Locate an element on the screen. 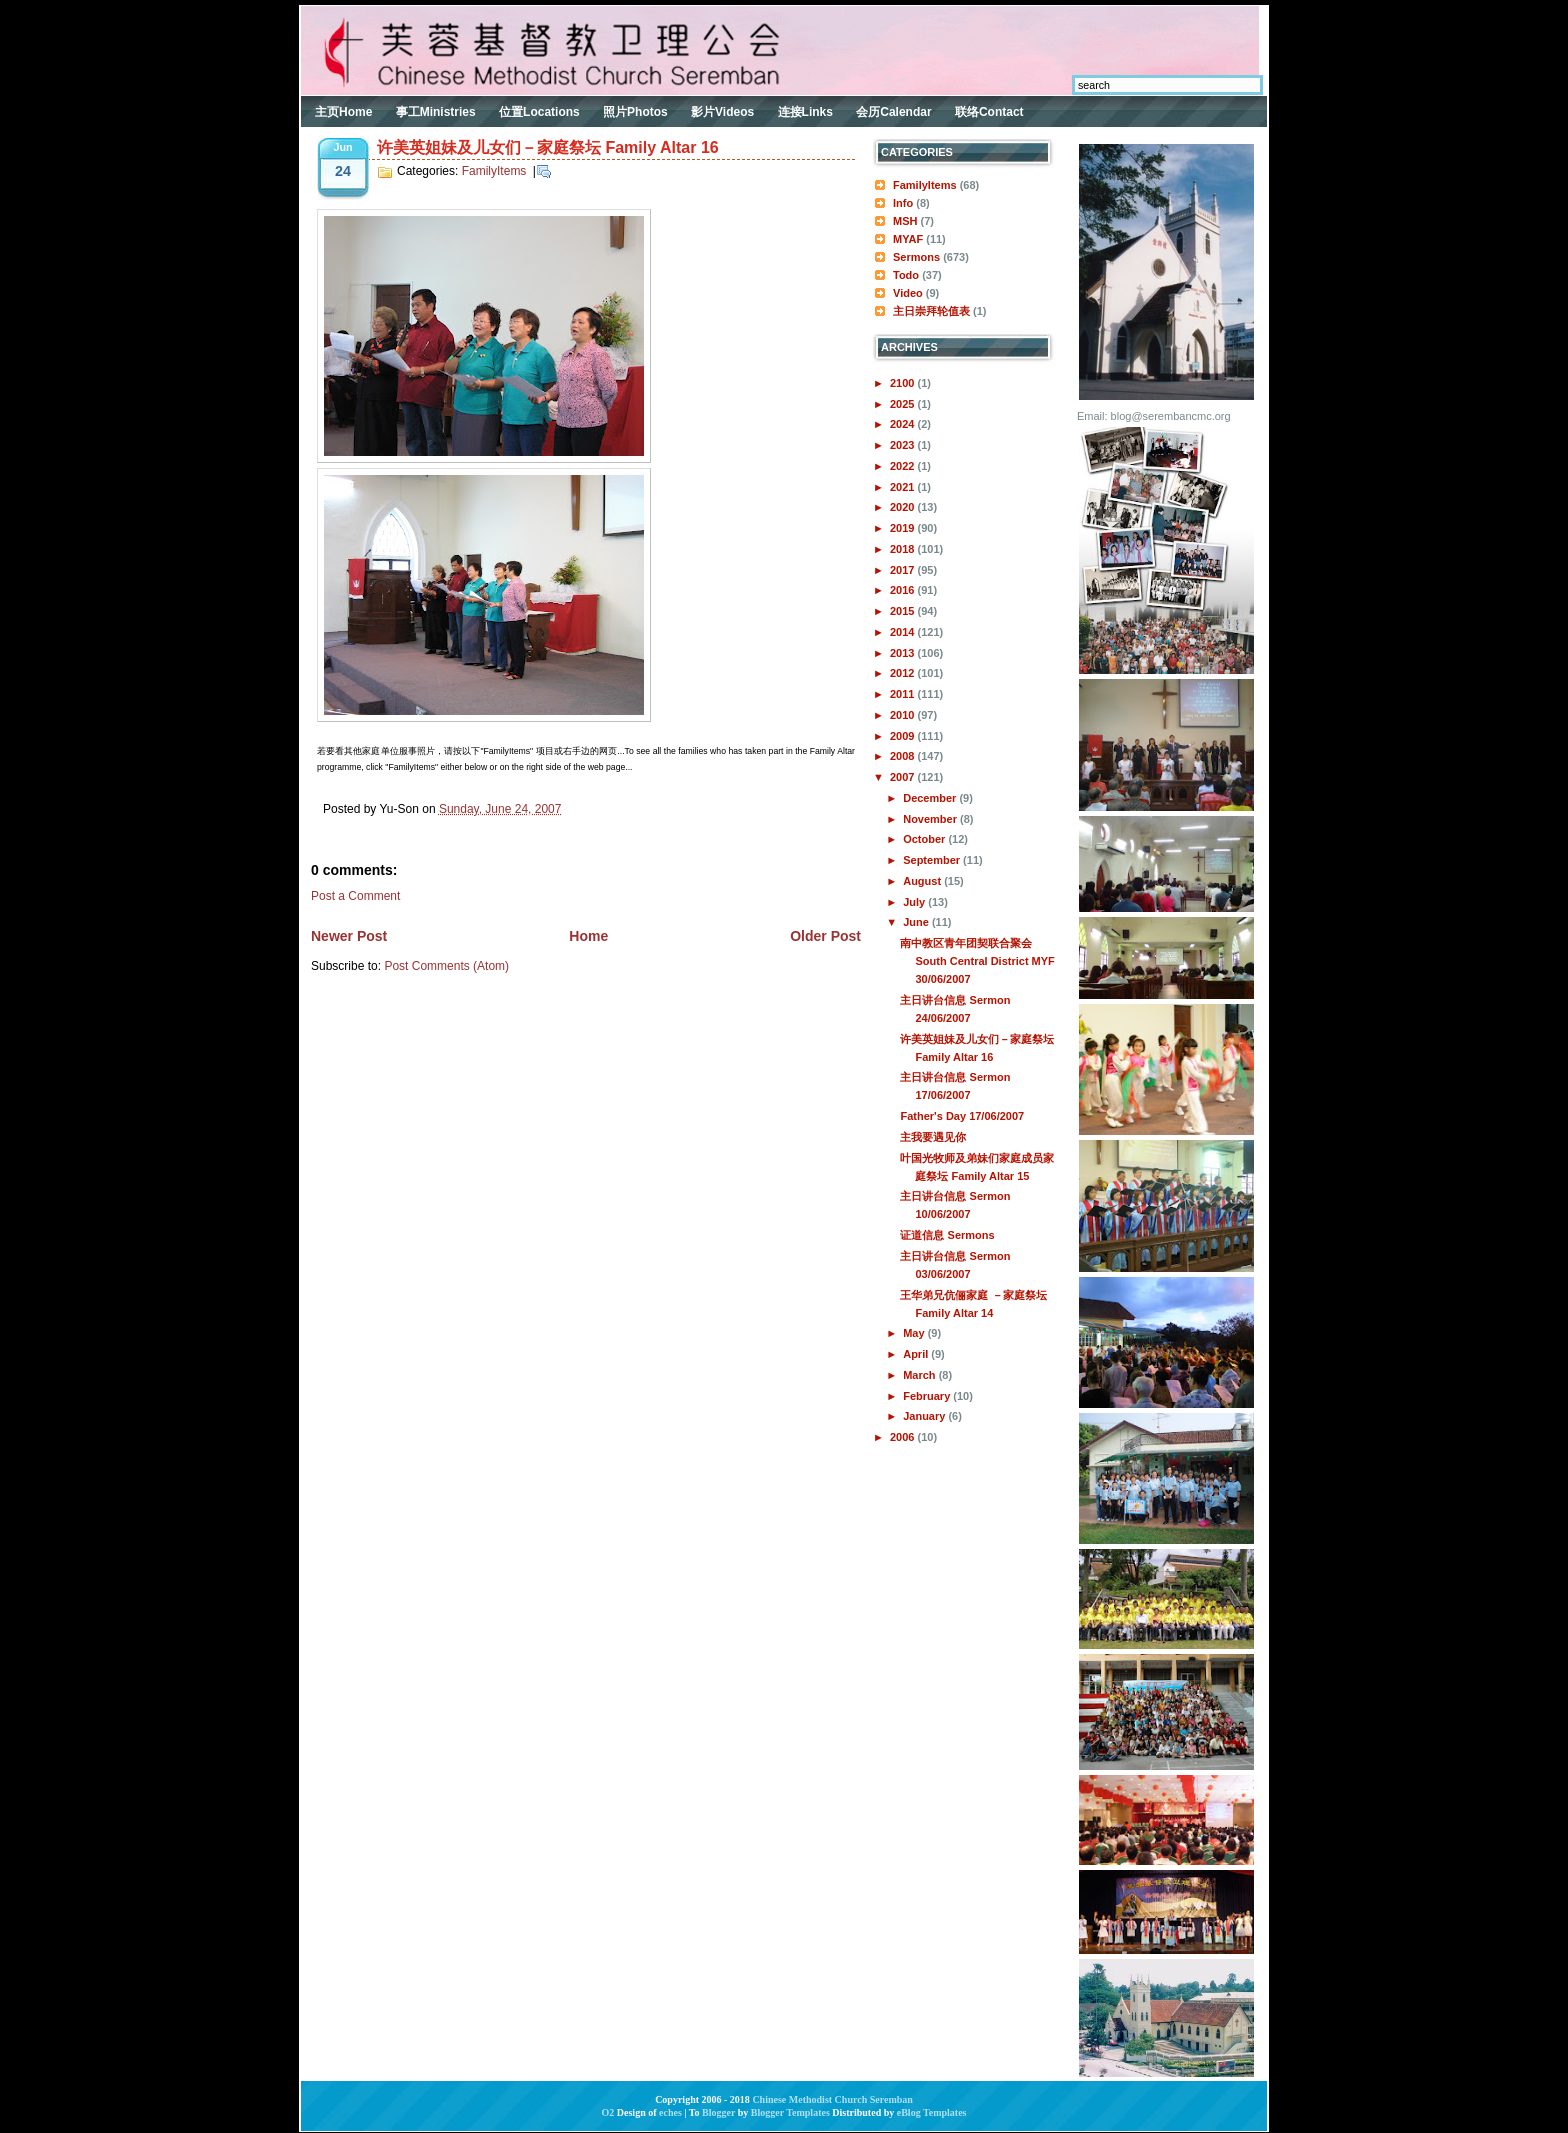  eches is located at coordinates (670, 2112).